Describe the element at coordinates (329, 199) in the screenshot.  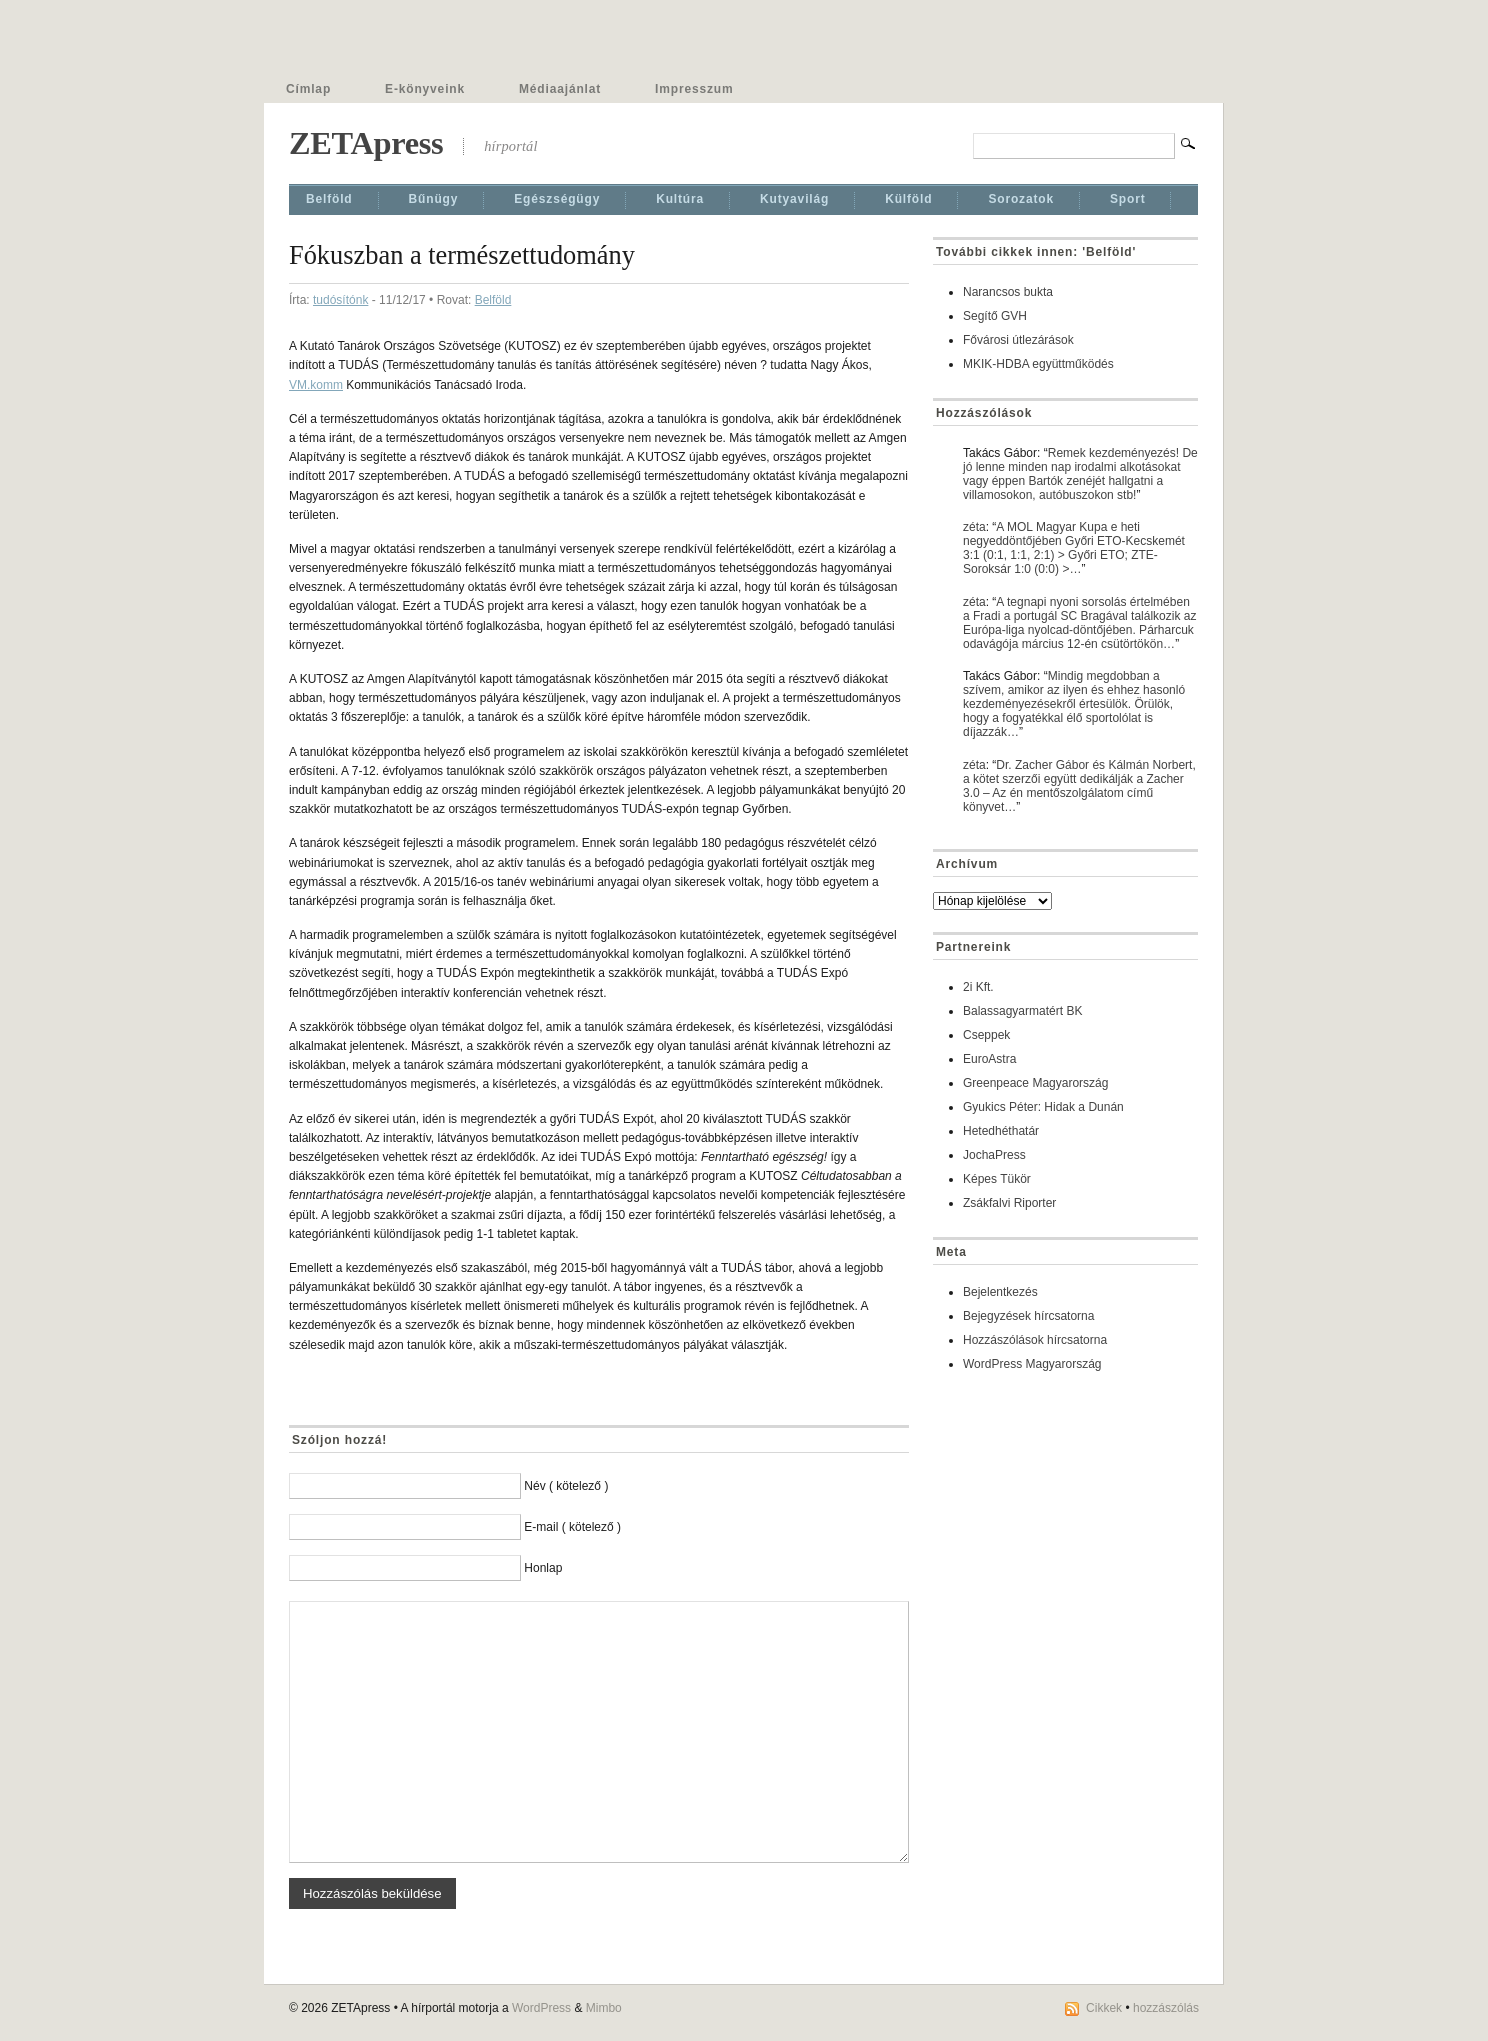
I see `Belföld` at that location.